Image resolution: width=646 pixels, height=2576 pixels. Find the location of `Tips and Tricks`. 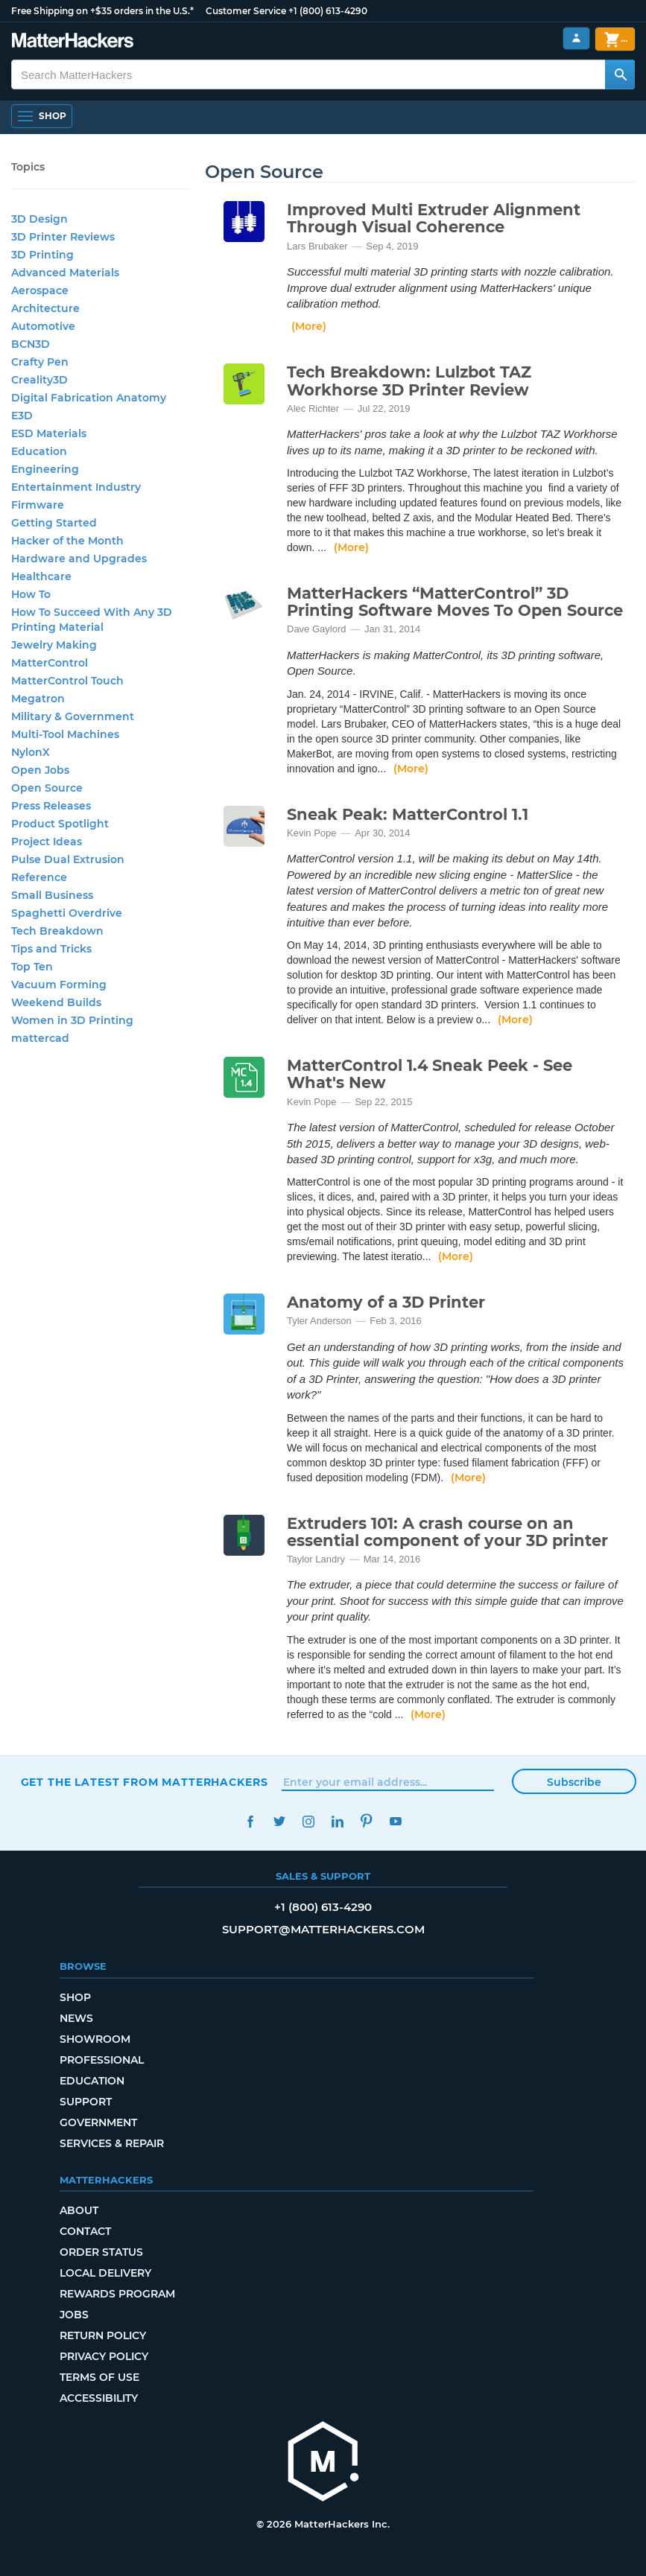

Tips and Tricks is located at coordinates (51, 948).